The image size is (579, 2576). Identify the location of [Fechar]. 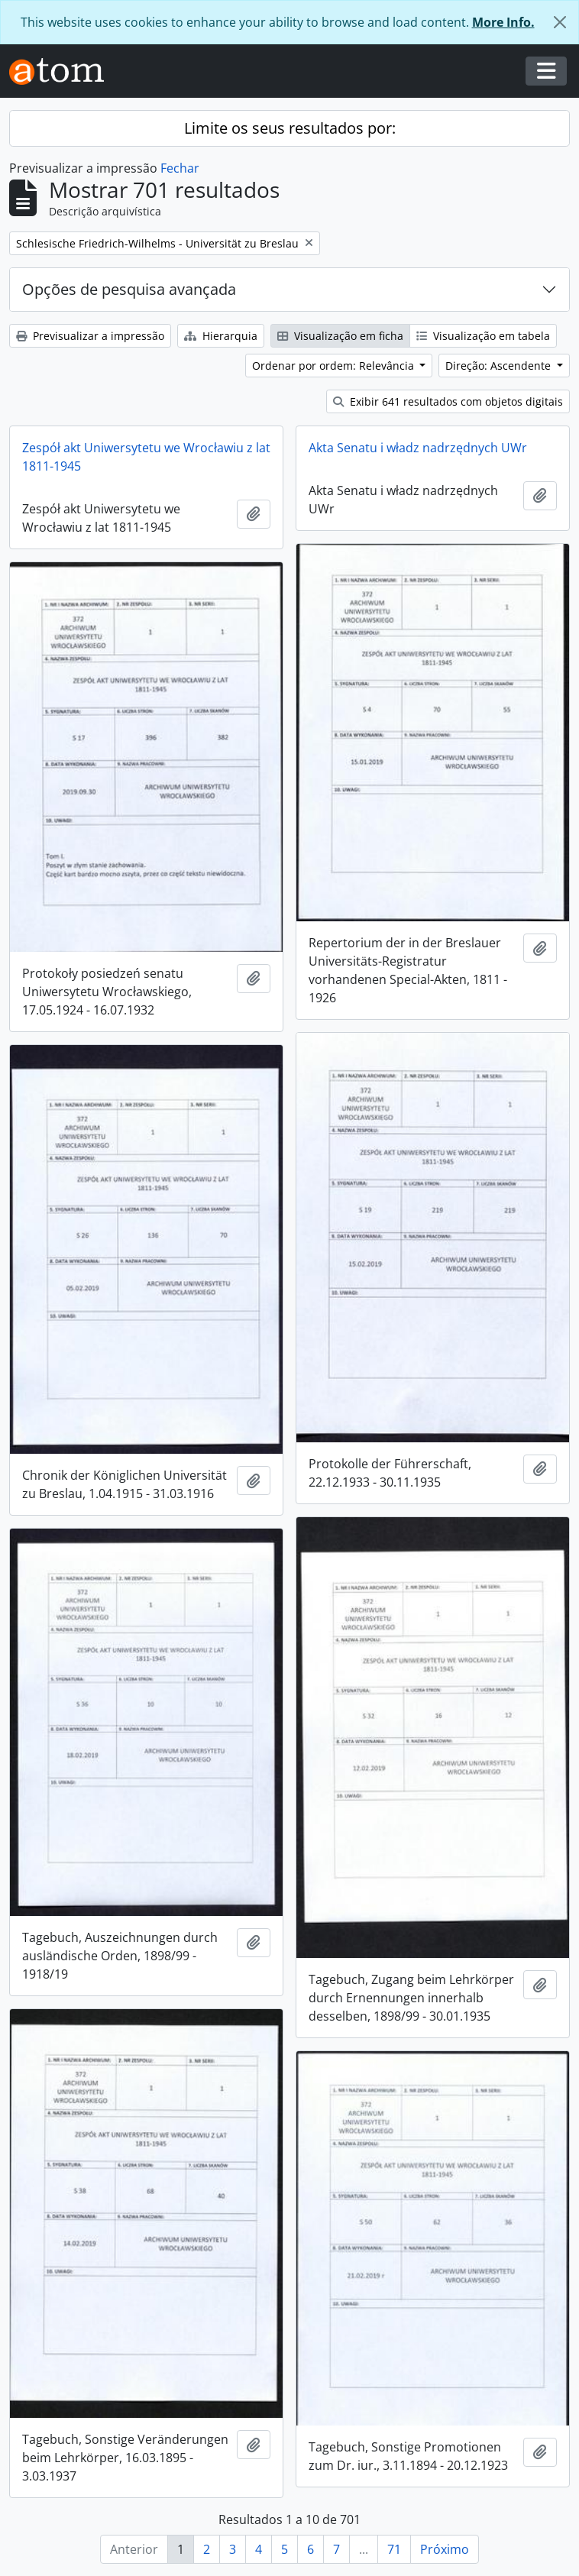
(560, 22).